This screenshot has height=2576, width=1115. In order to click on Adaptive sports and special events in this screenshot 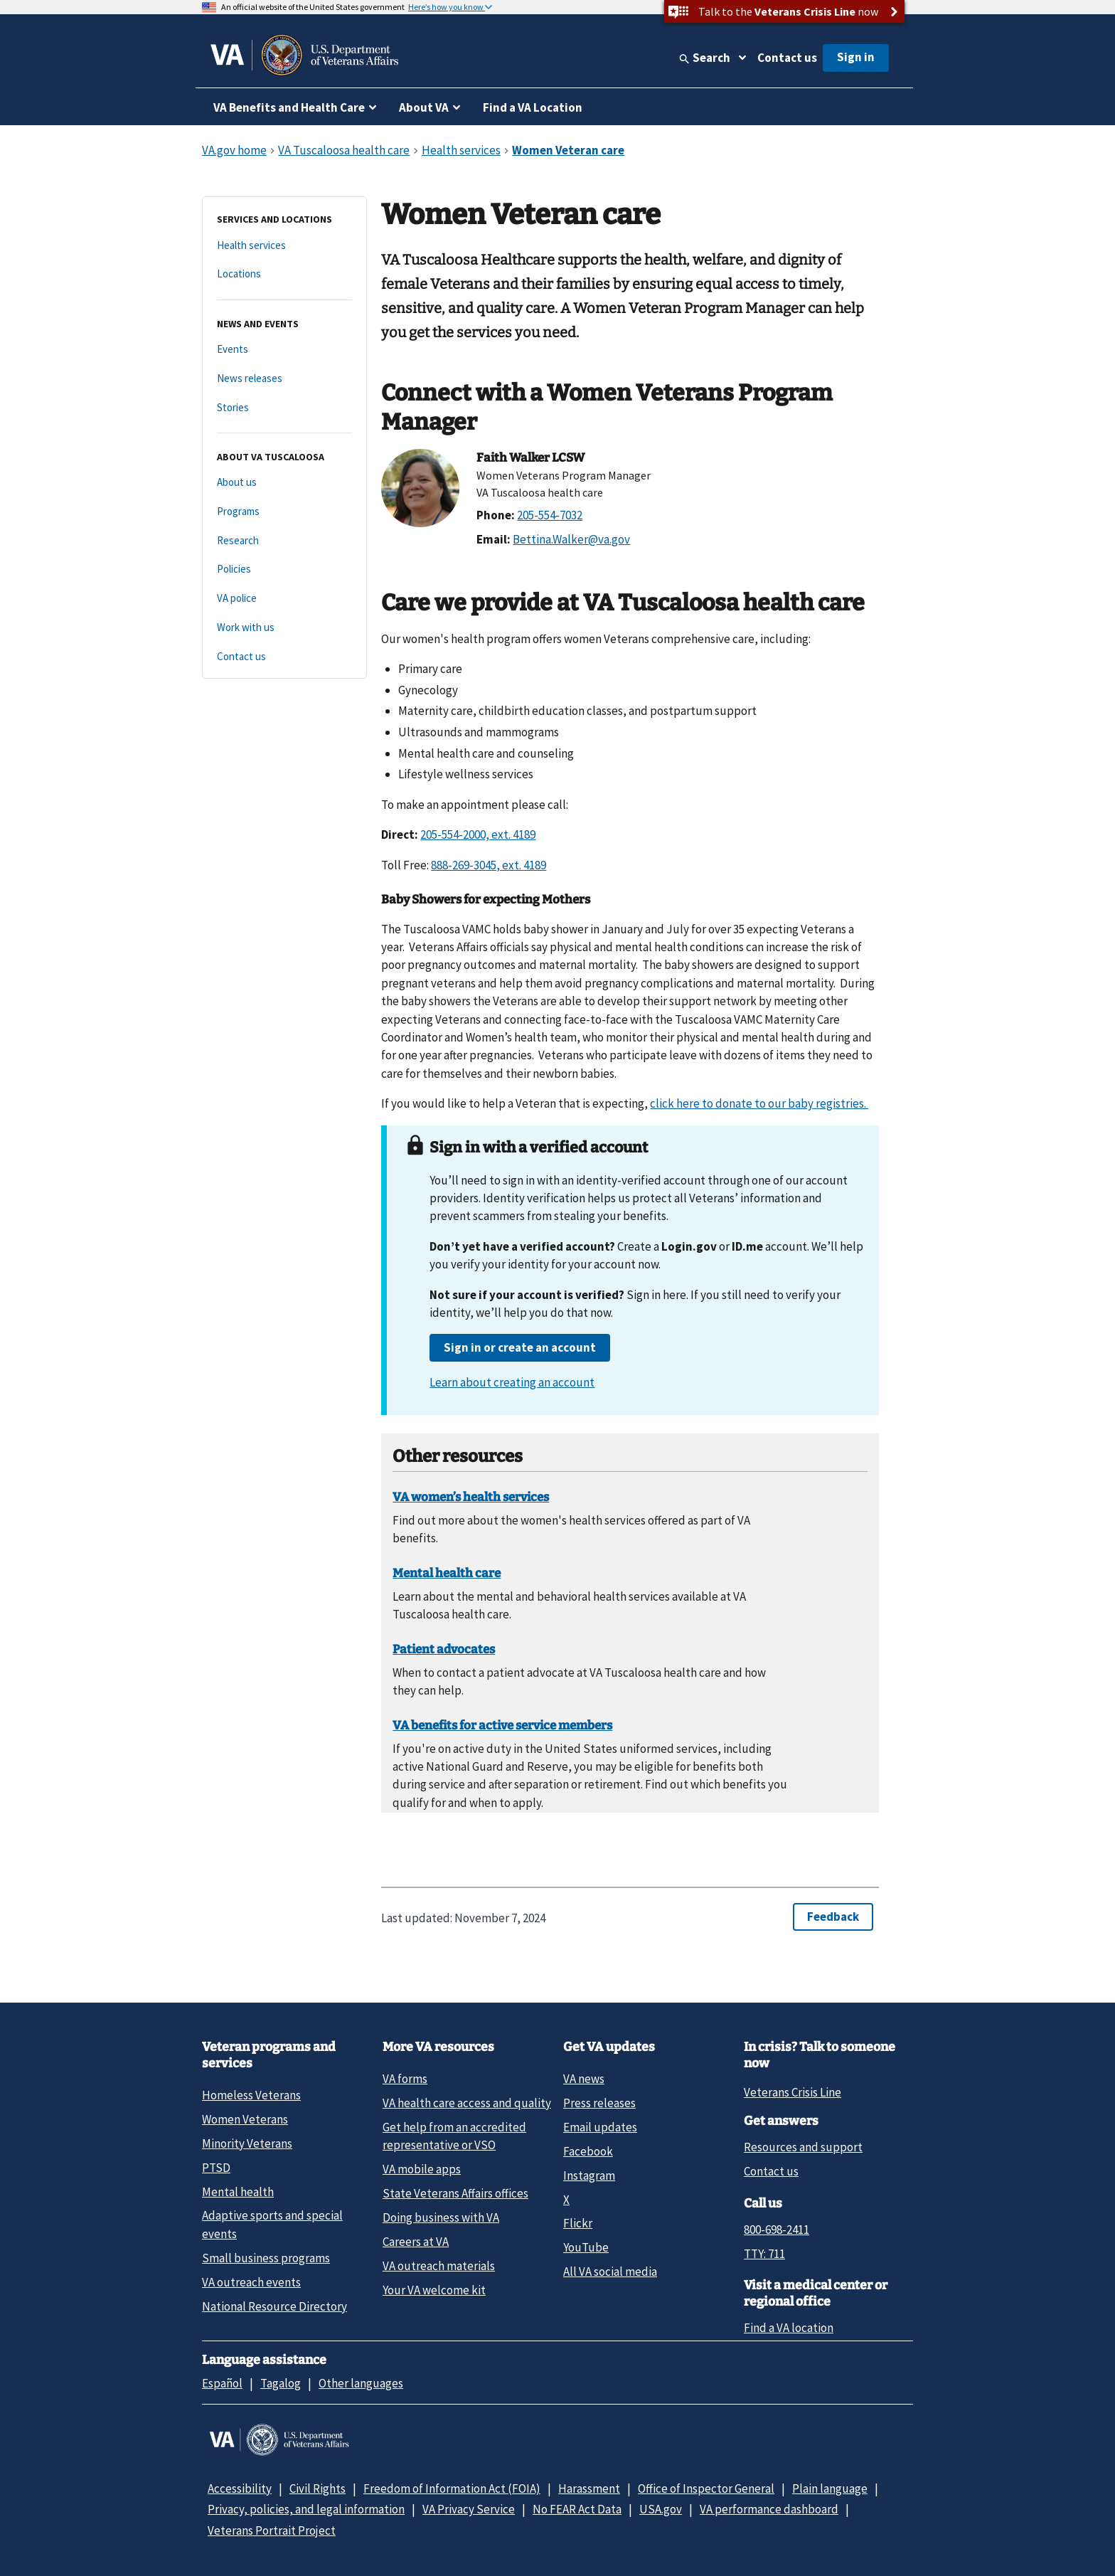, I will do `click(272, 2224)`.